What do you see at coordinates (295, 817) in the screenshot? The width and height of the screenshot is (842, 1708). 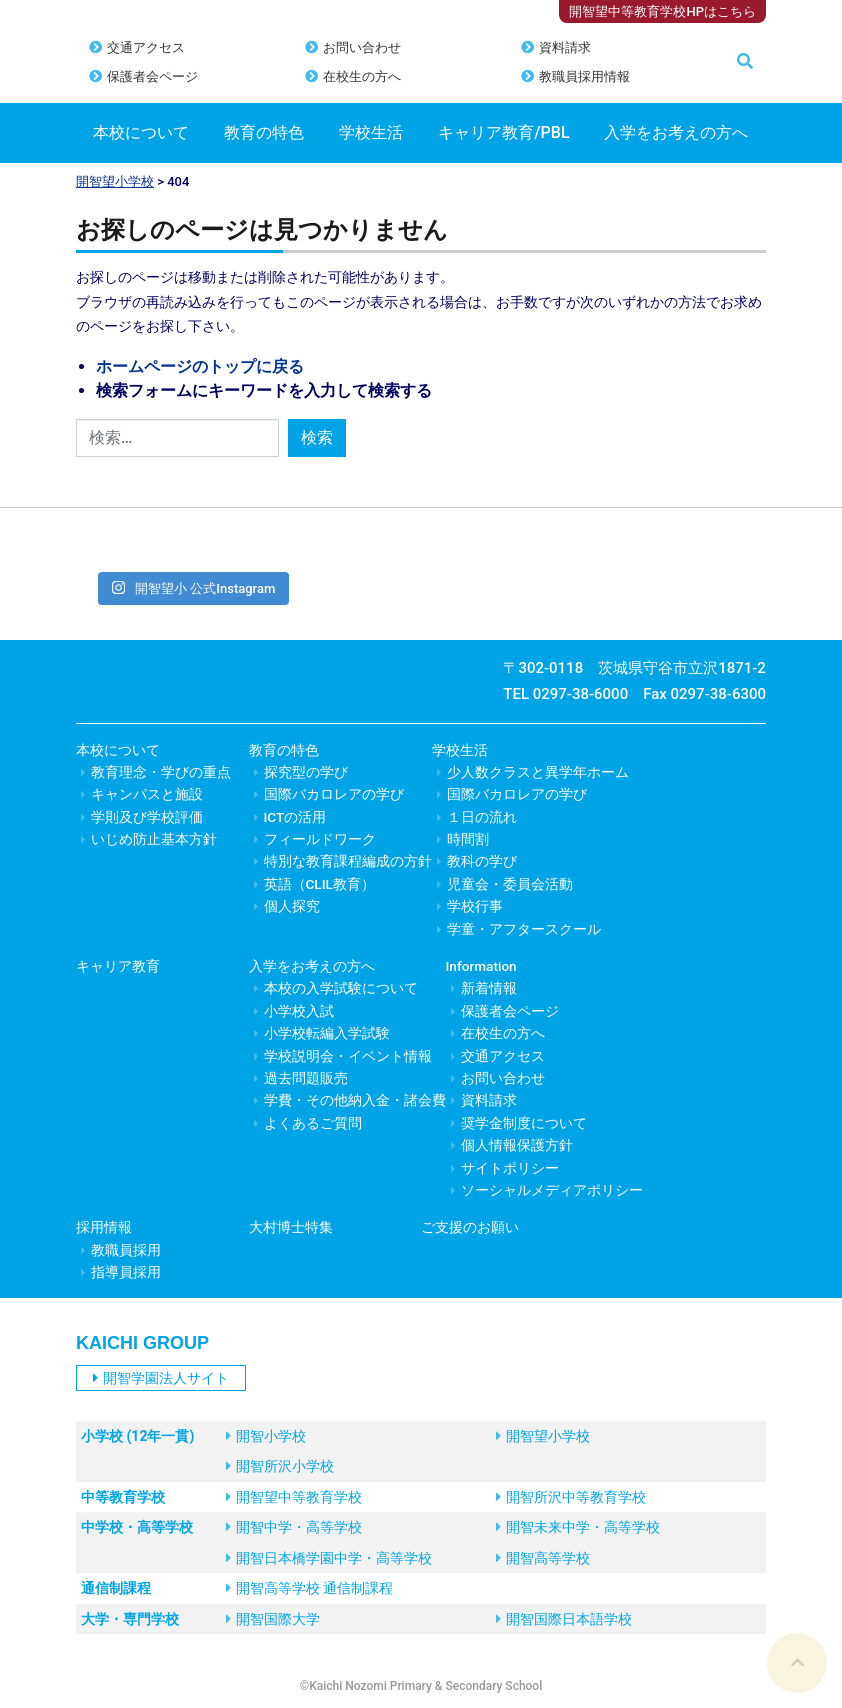 I see `ICTの活用` at bounding box center [295, 817].